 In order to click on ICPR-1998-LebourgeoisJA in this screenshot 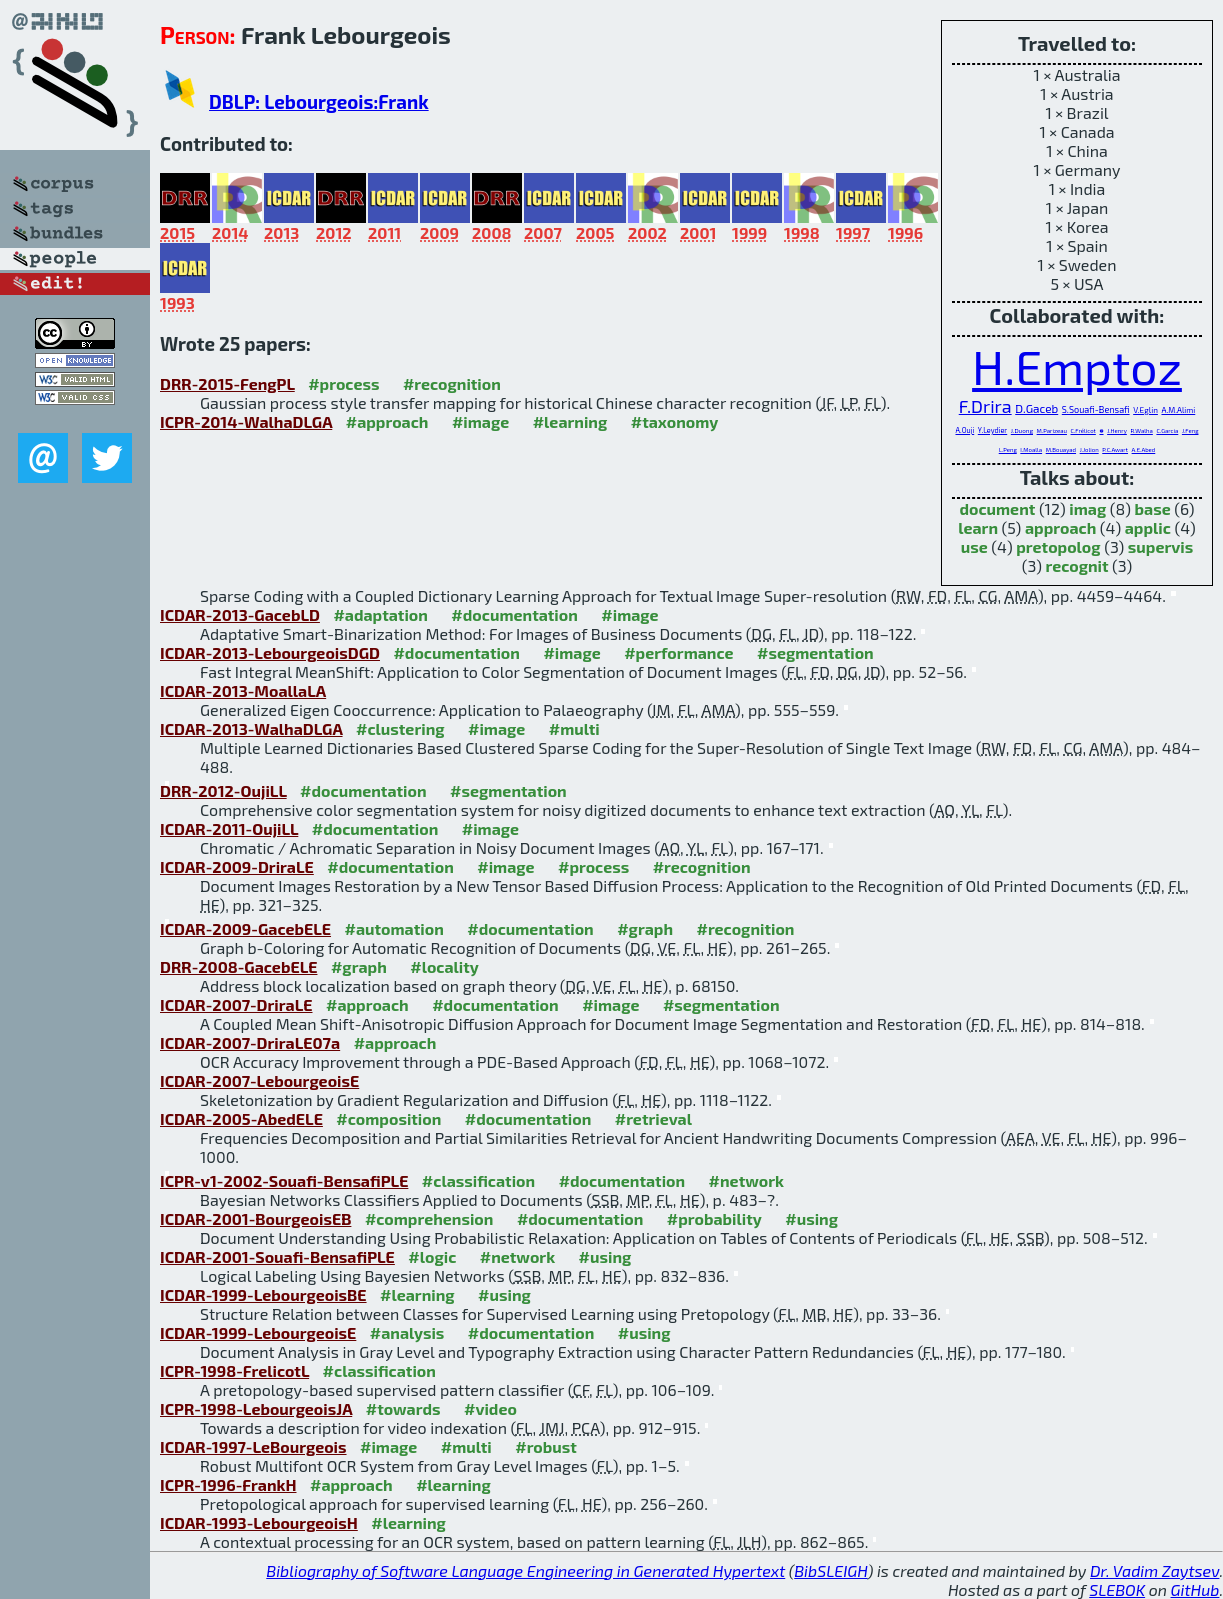, I will do `click(256, 1408)`.